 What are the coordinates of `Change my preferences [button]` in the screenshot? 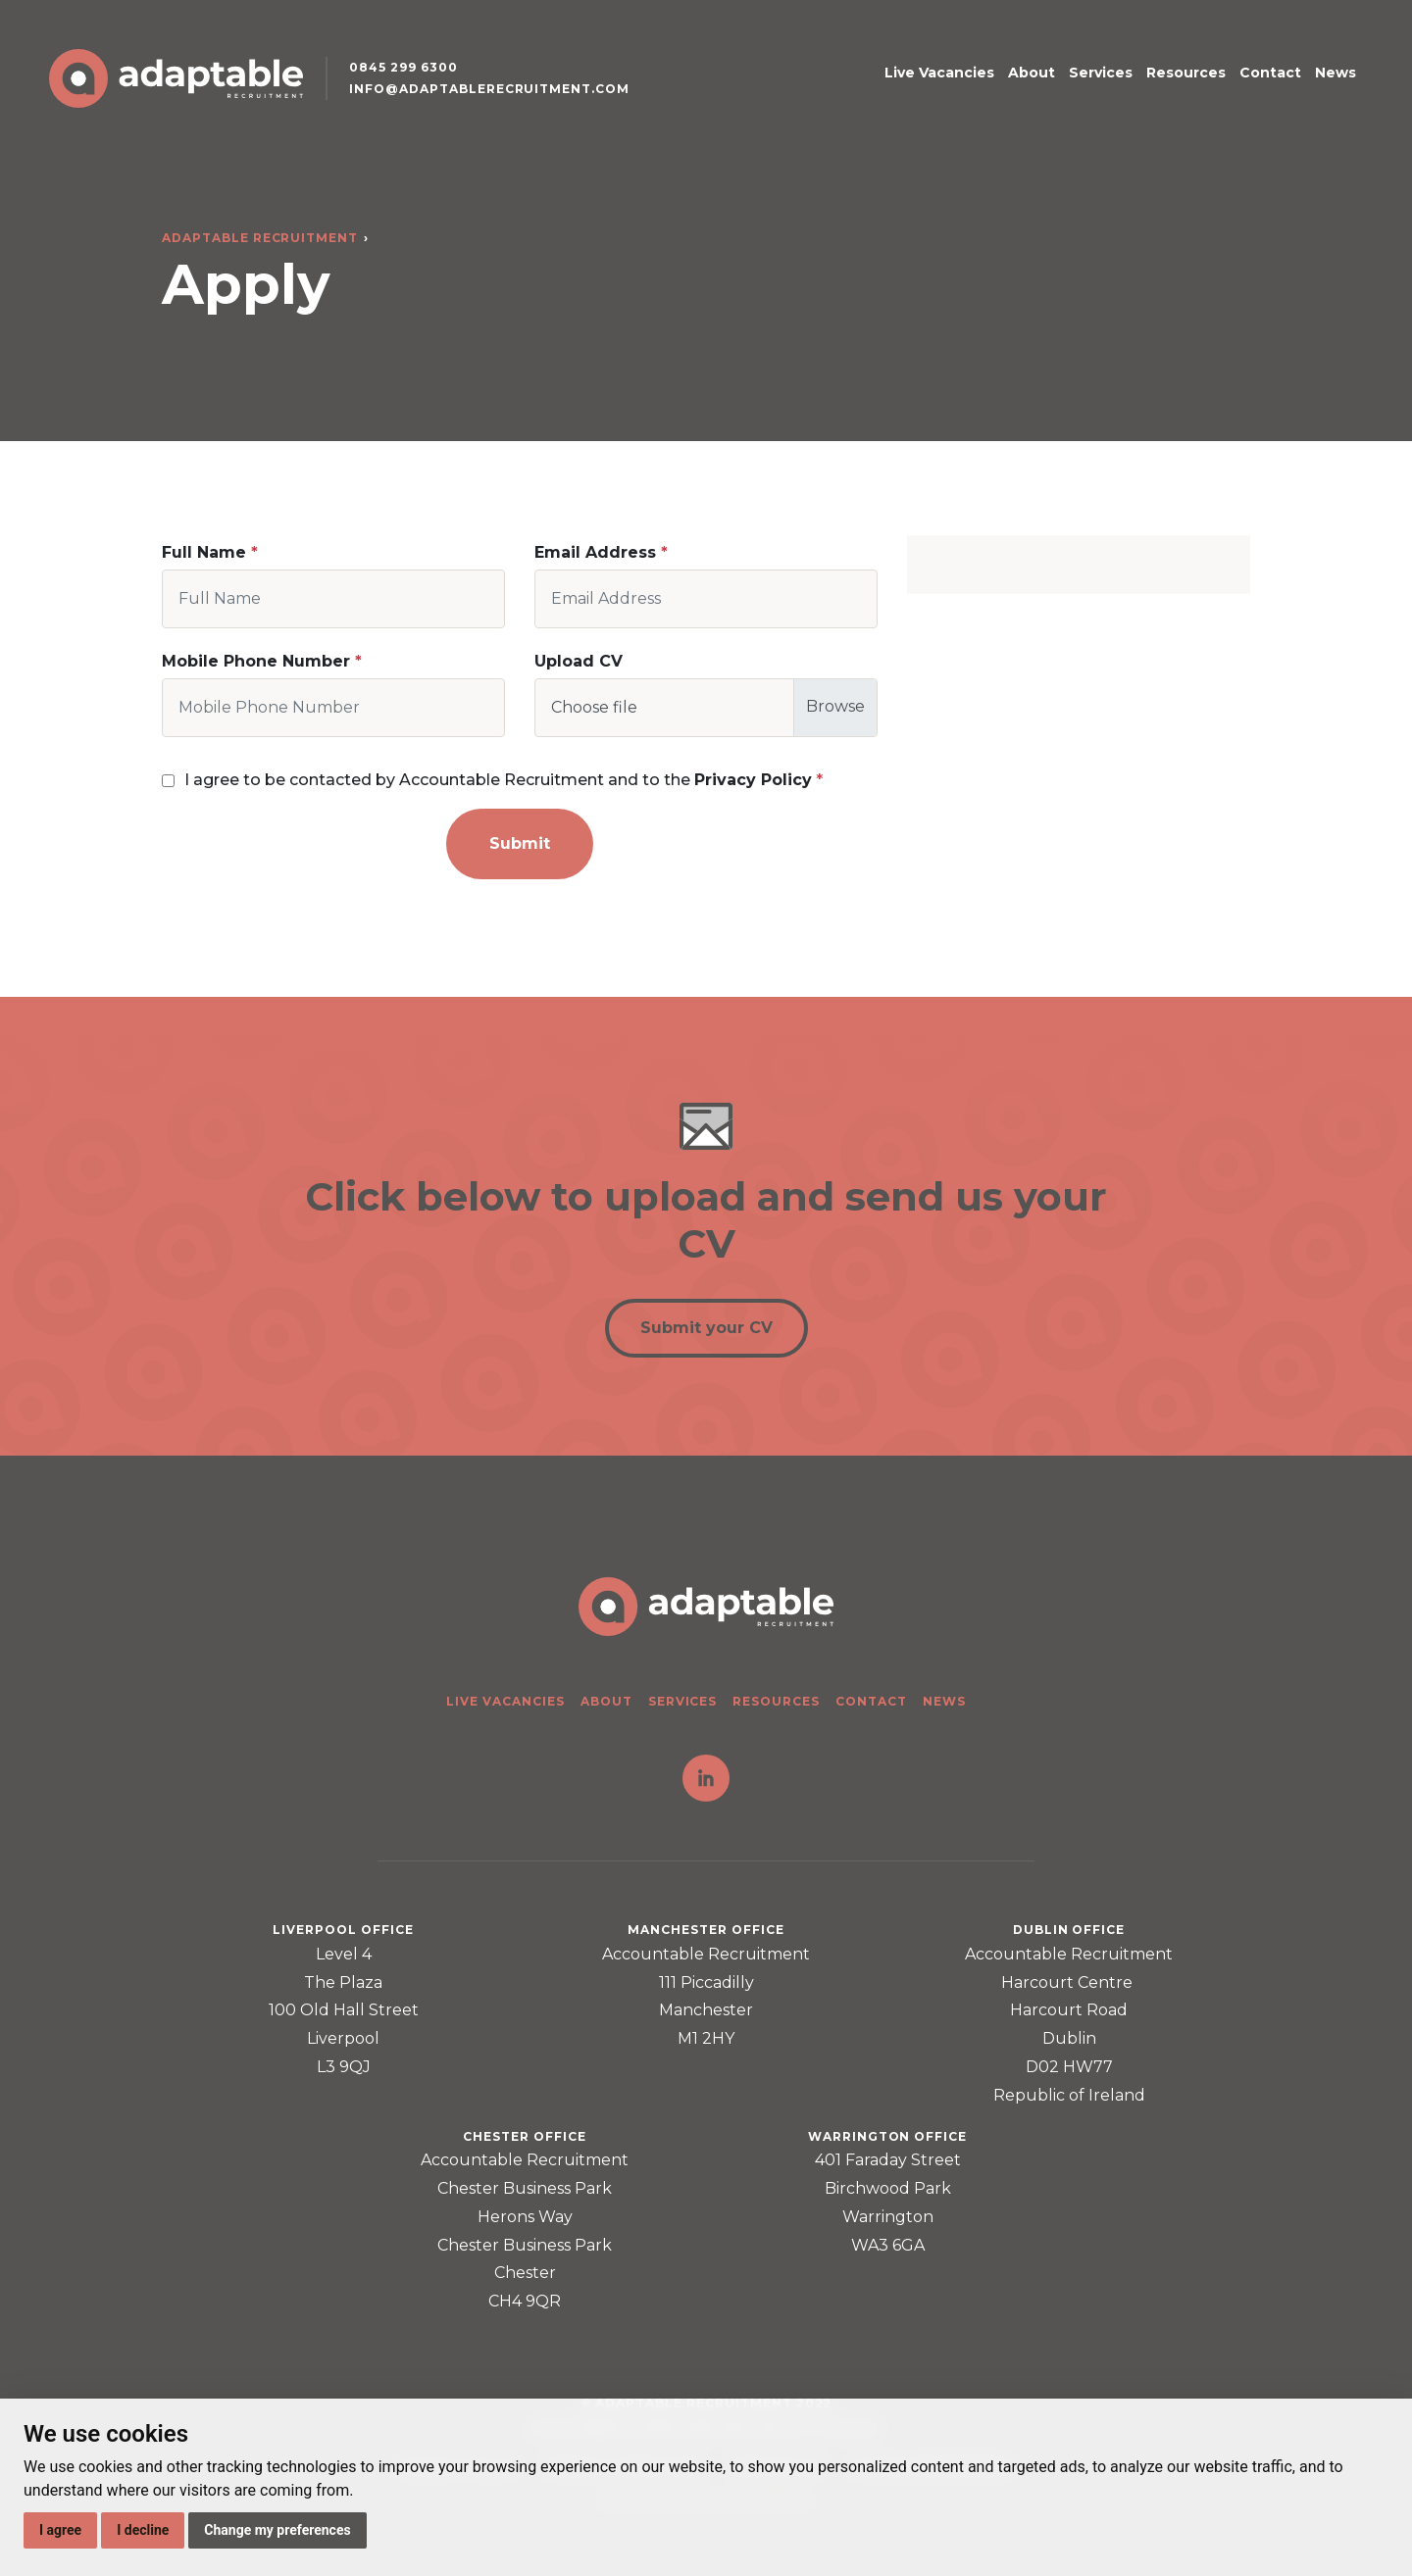 It's located at (277, 2530).